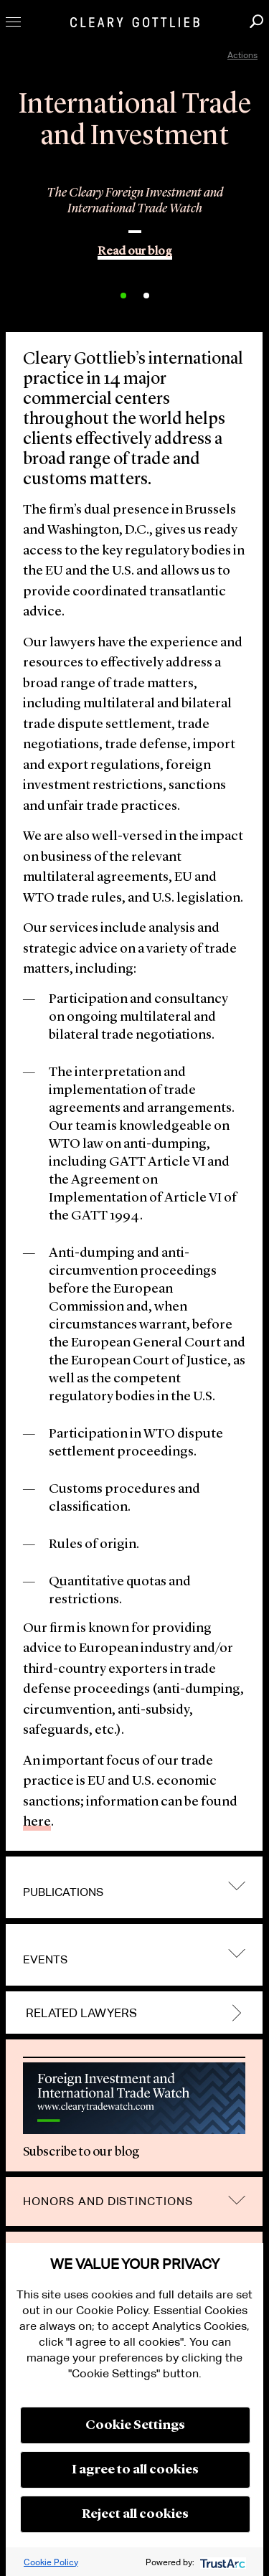  I want to click on [option], so click(134, 215).